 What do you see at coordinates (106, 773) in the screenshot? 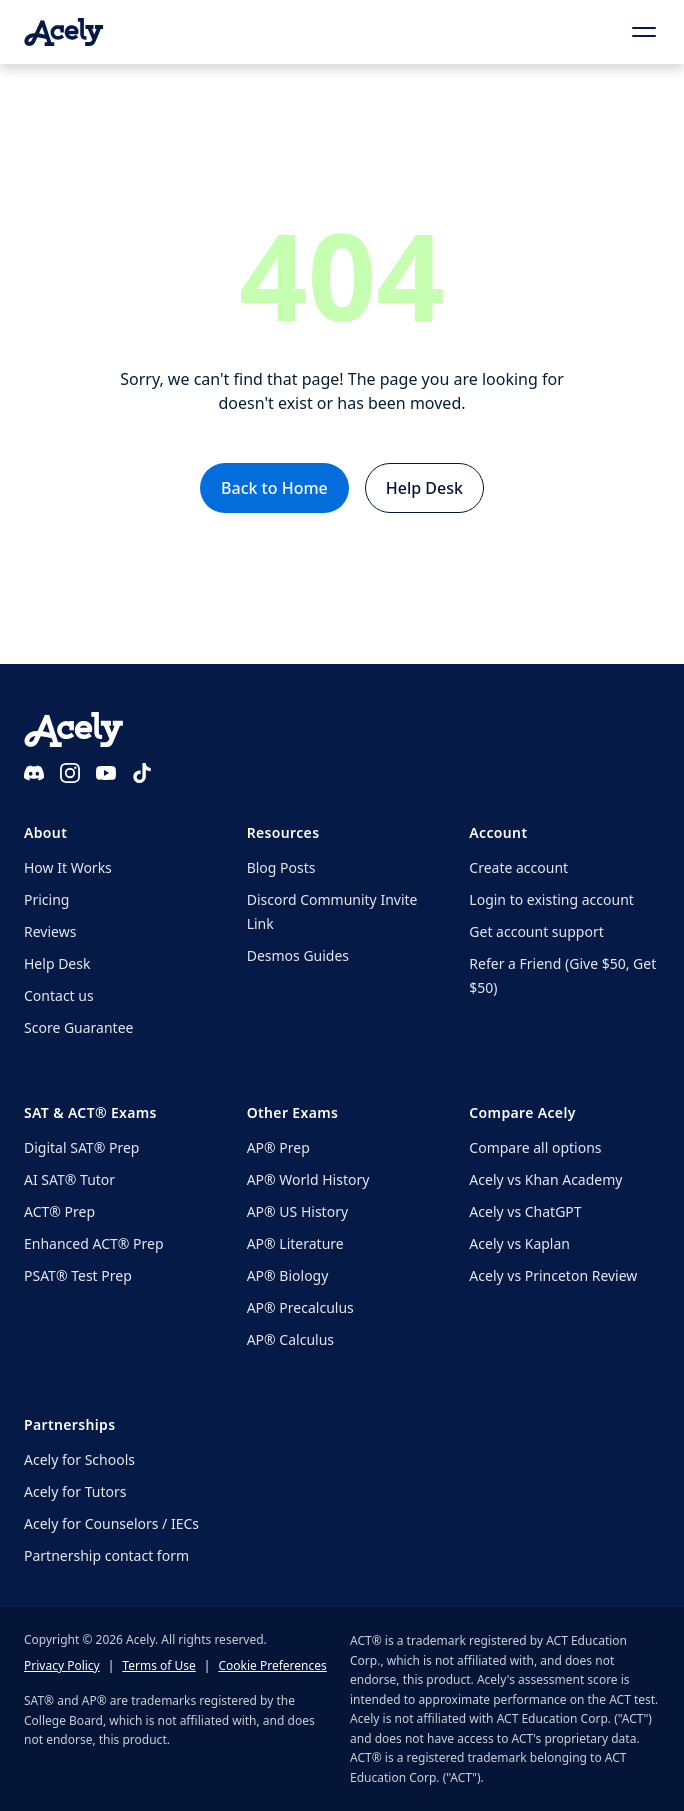
I see `[YouTube]` at bounding box center [106, 773].